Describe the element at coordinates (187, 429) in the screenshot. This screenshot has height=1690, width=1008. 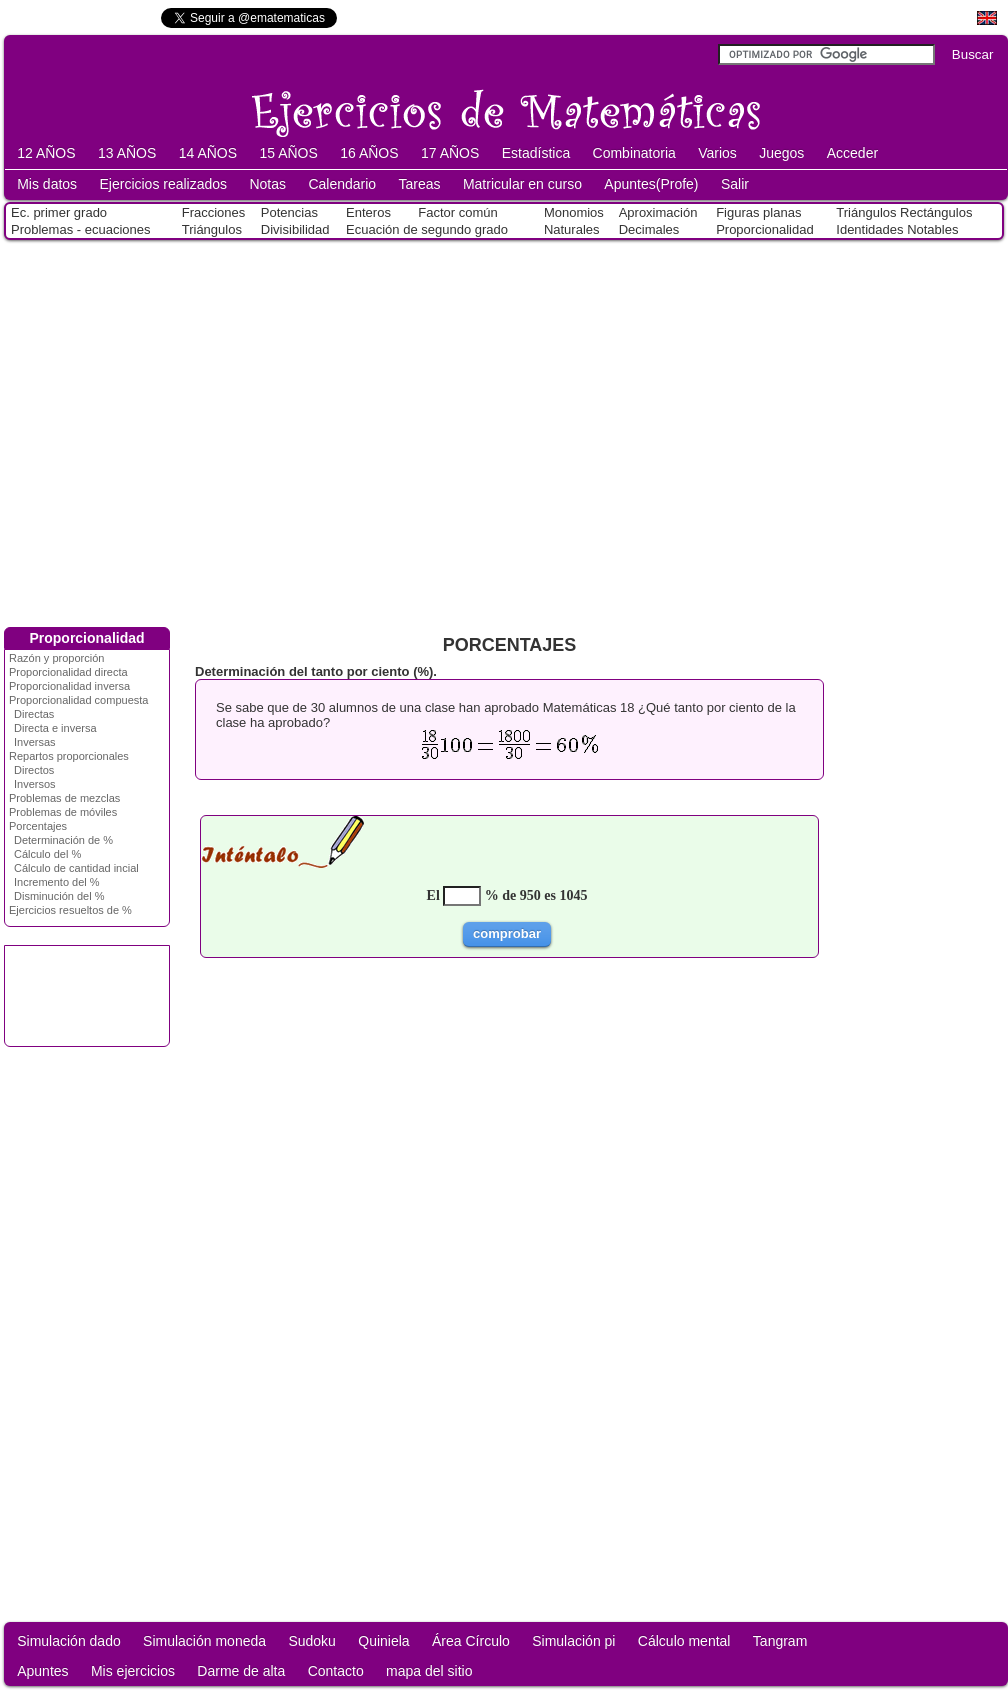
I see `[Advertisement]` at that location.